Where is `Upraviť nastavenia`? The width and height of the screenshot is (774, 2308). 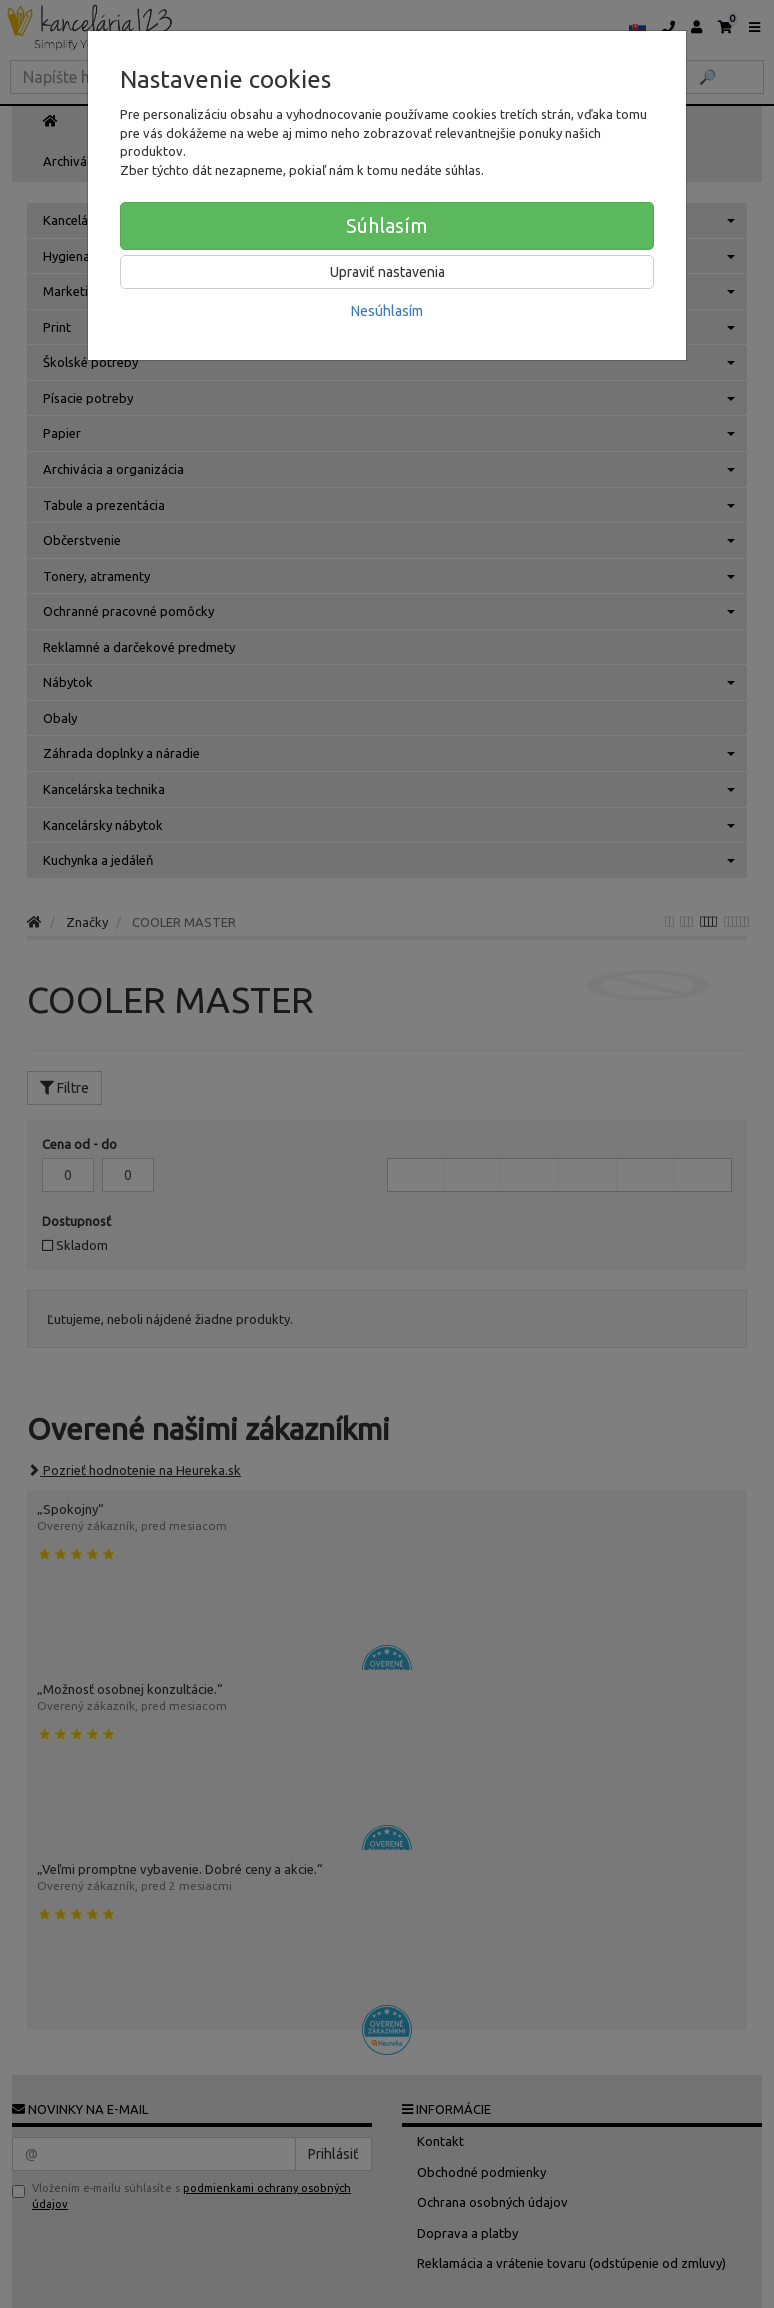 Upraviť nastavenia is located at coordinates (387, 272).